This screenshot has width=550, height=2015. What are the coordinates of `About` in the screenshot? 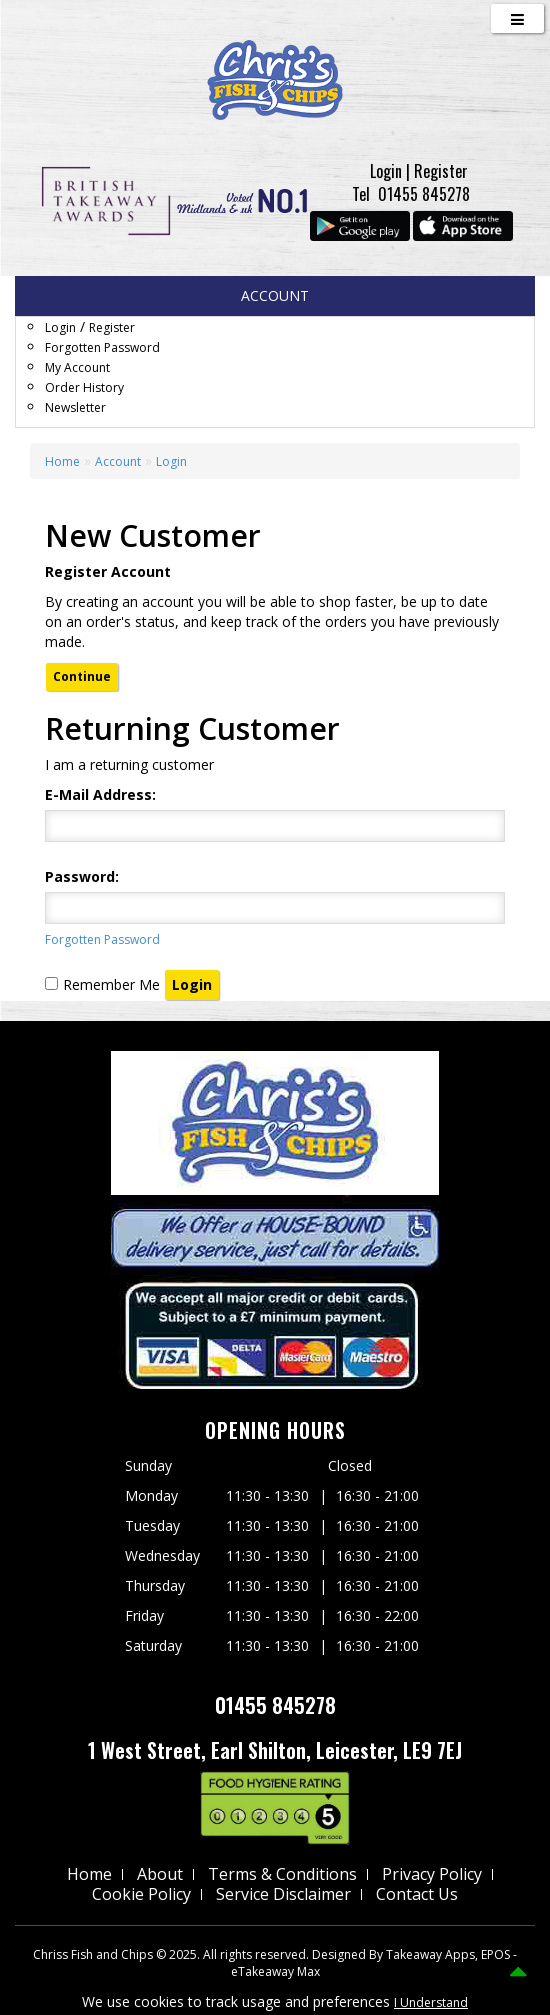 It's located at (160, 1874).